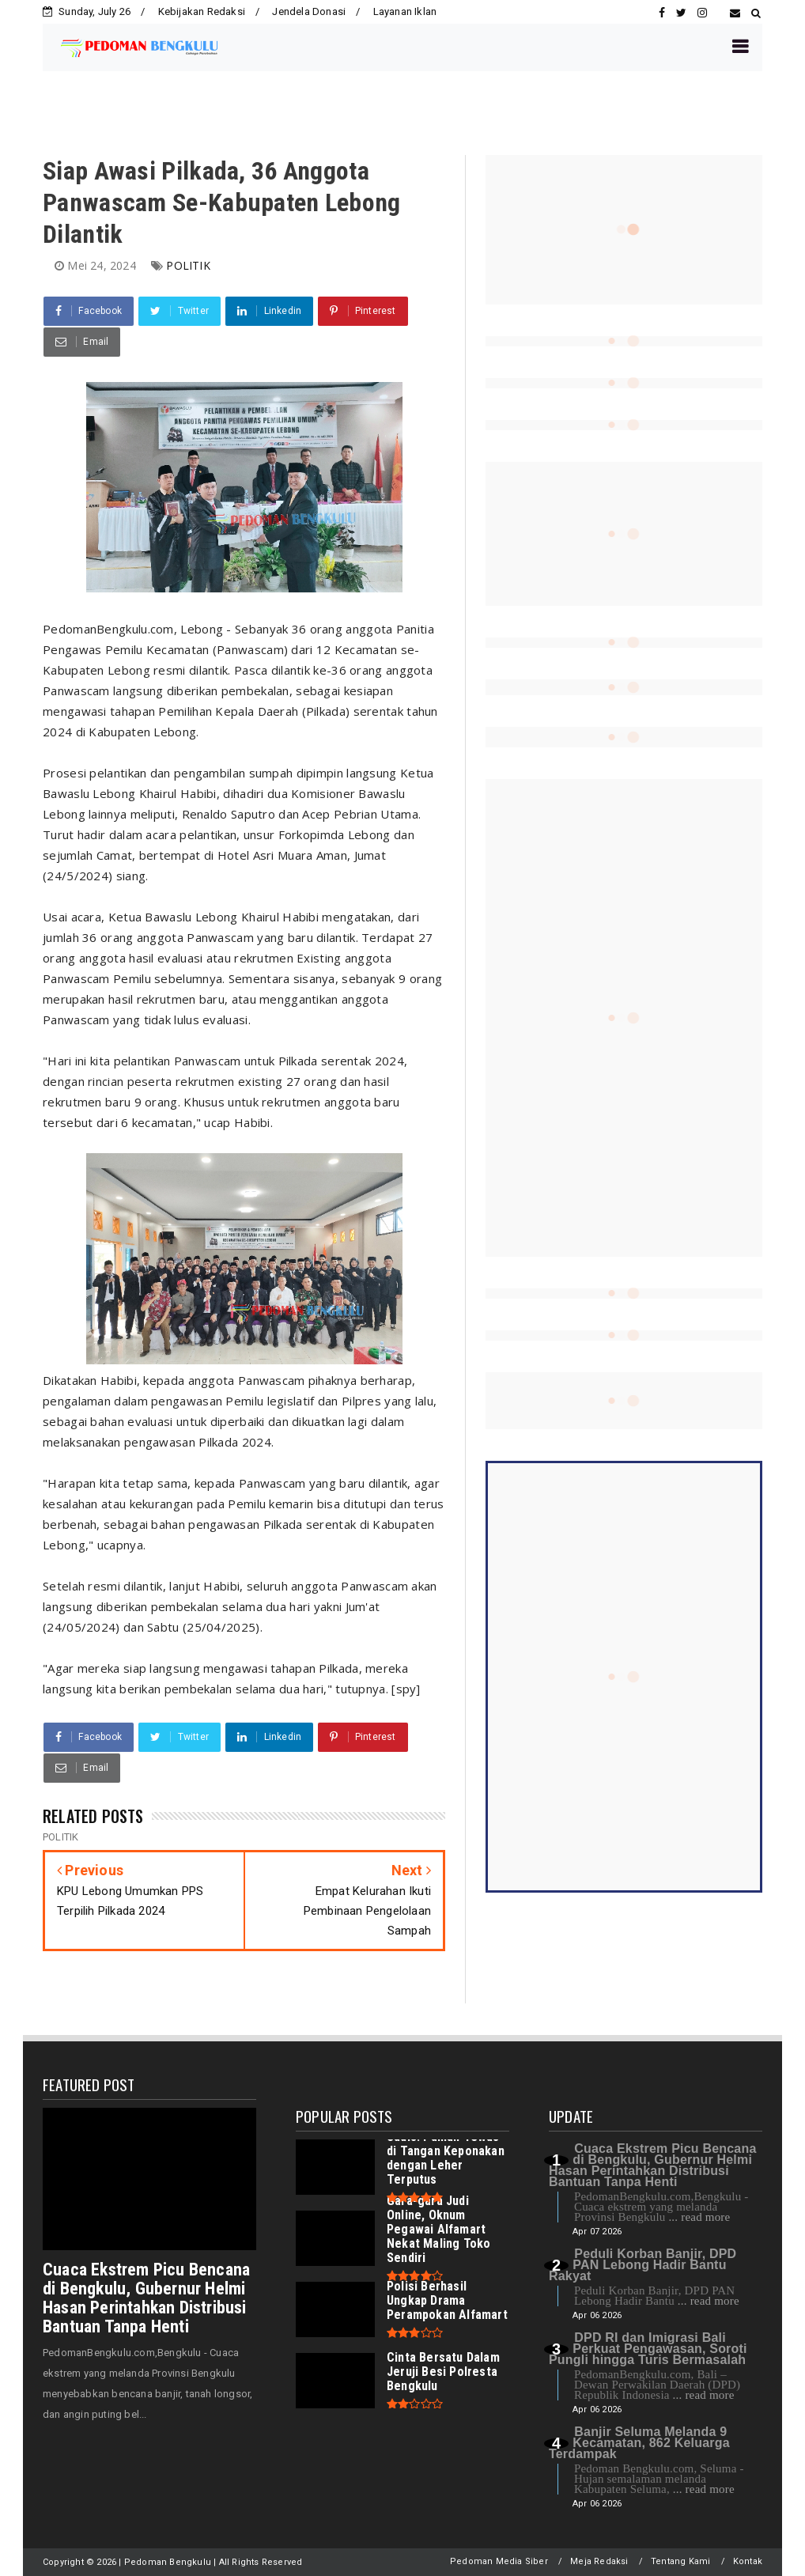 The height and width of the screenshot is (2576, 805). I want to click on Banjir Seluma Melanda 9 Kecamatan, 862 Keluarga Terdampak, so click(639, 2443).